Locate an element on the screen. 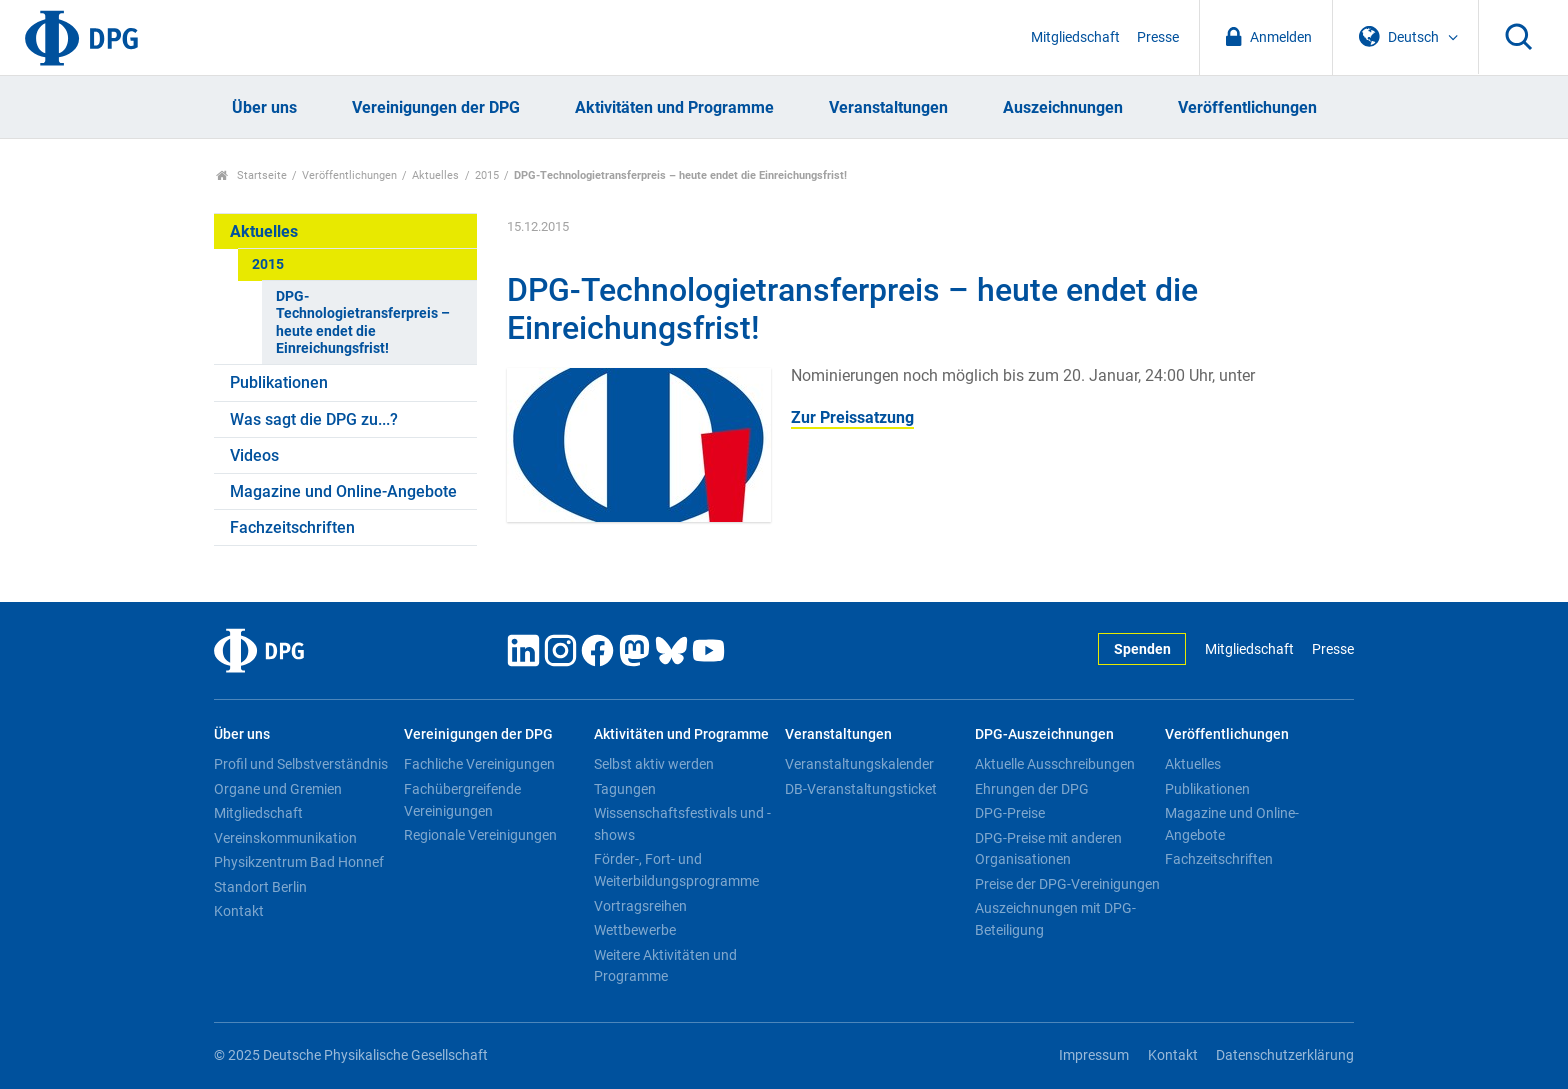  DPG-Auszeichnungen is located at coordinates (1044, 734).